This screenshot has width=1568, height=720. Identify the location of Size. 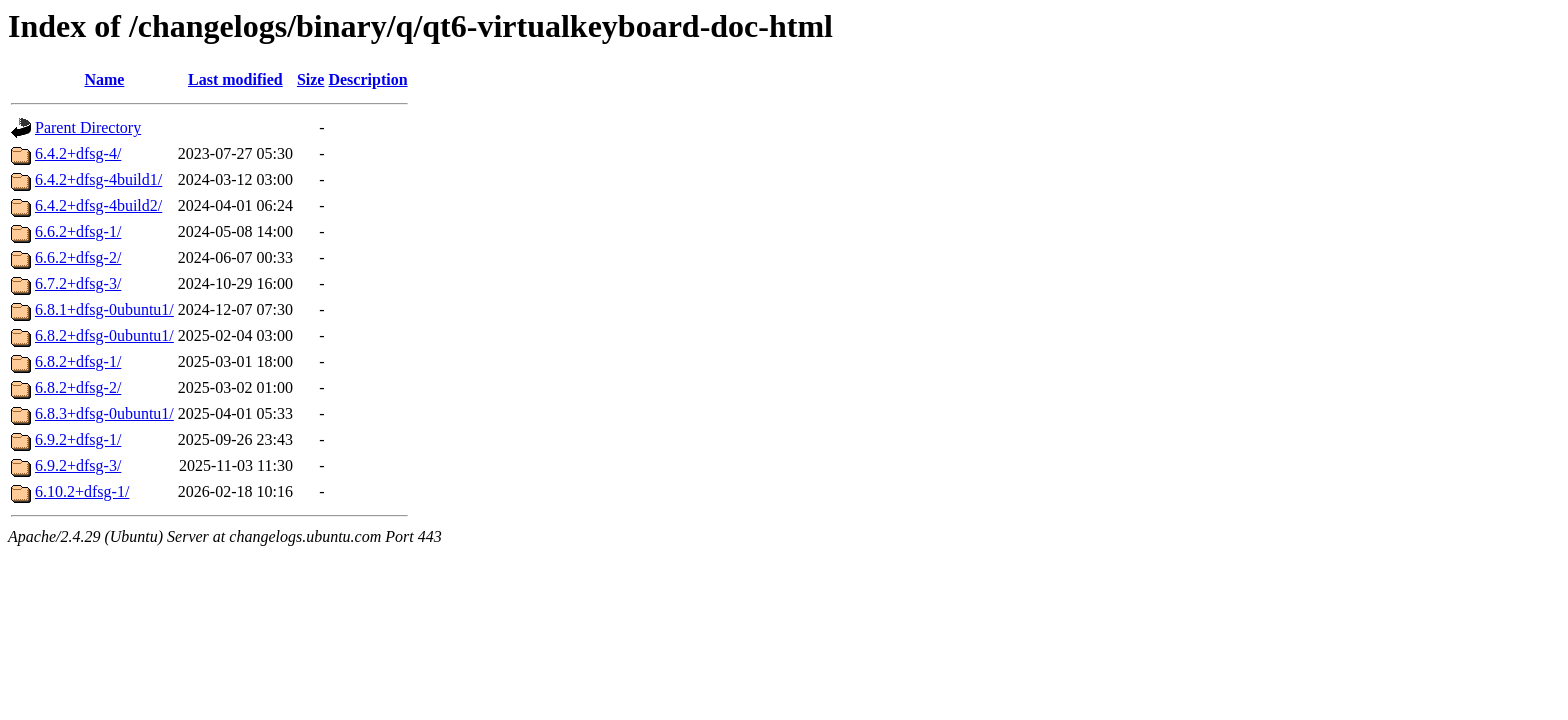
(311, 79).